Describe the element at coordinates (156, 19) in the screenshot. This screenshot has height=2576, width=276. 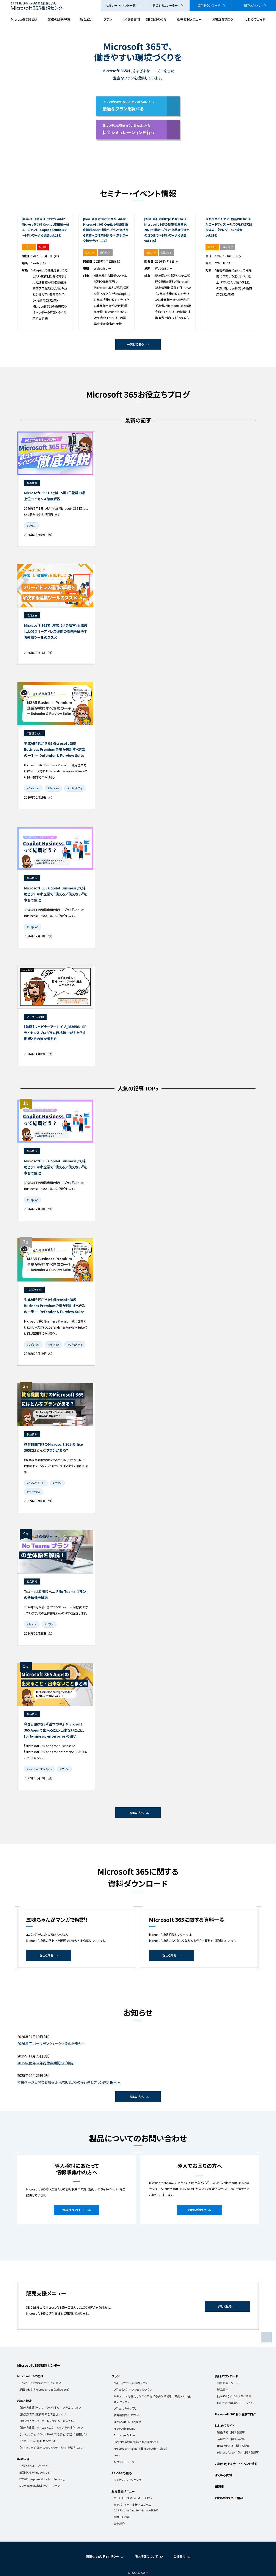
I see `SB C&Sの強み` at that location.